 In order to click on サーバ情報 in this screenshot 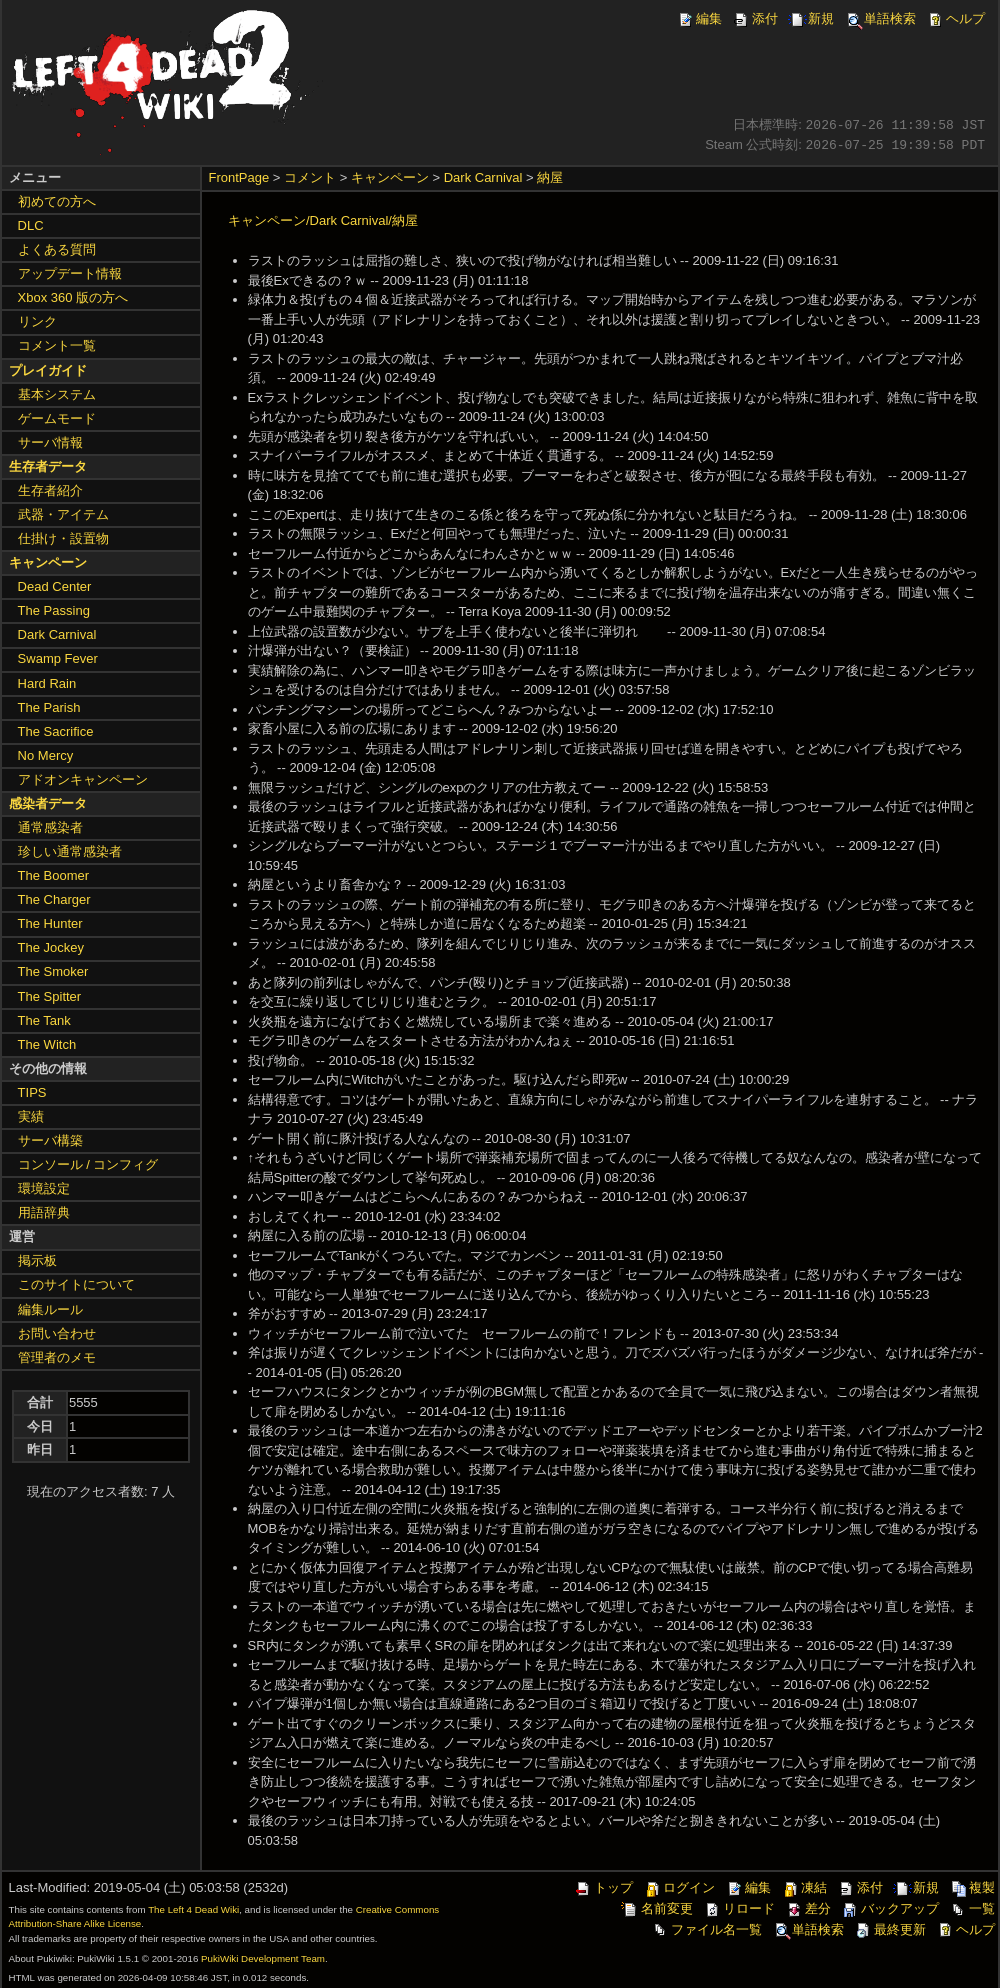, I will do `click(50, 442)`.